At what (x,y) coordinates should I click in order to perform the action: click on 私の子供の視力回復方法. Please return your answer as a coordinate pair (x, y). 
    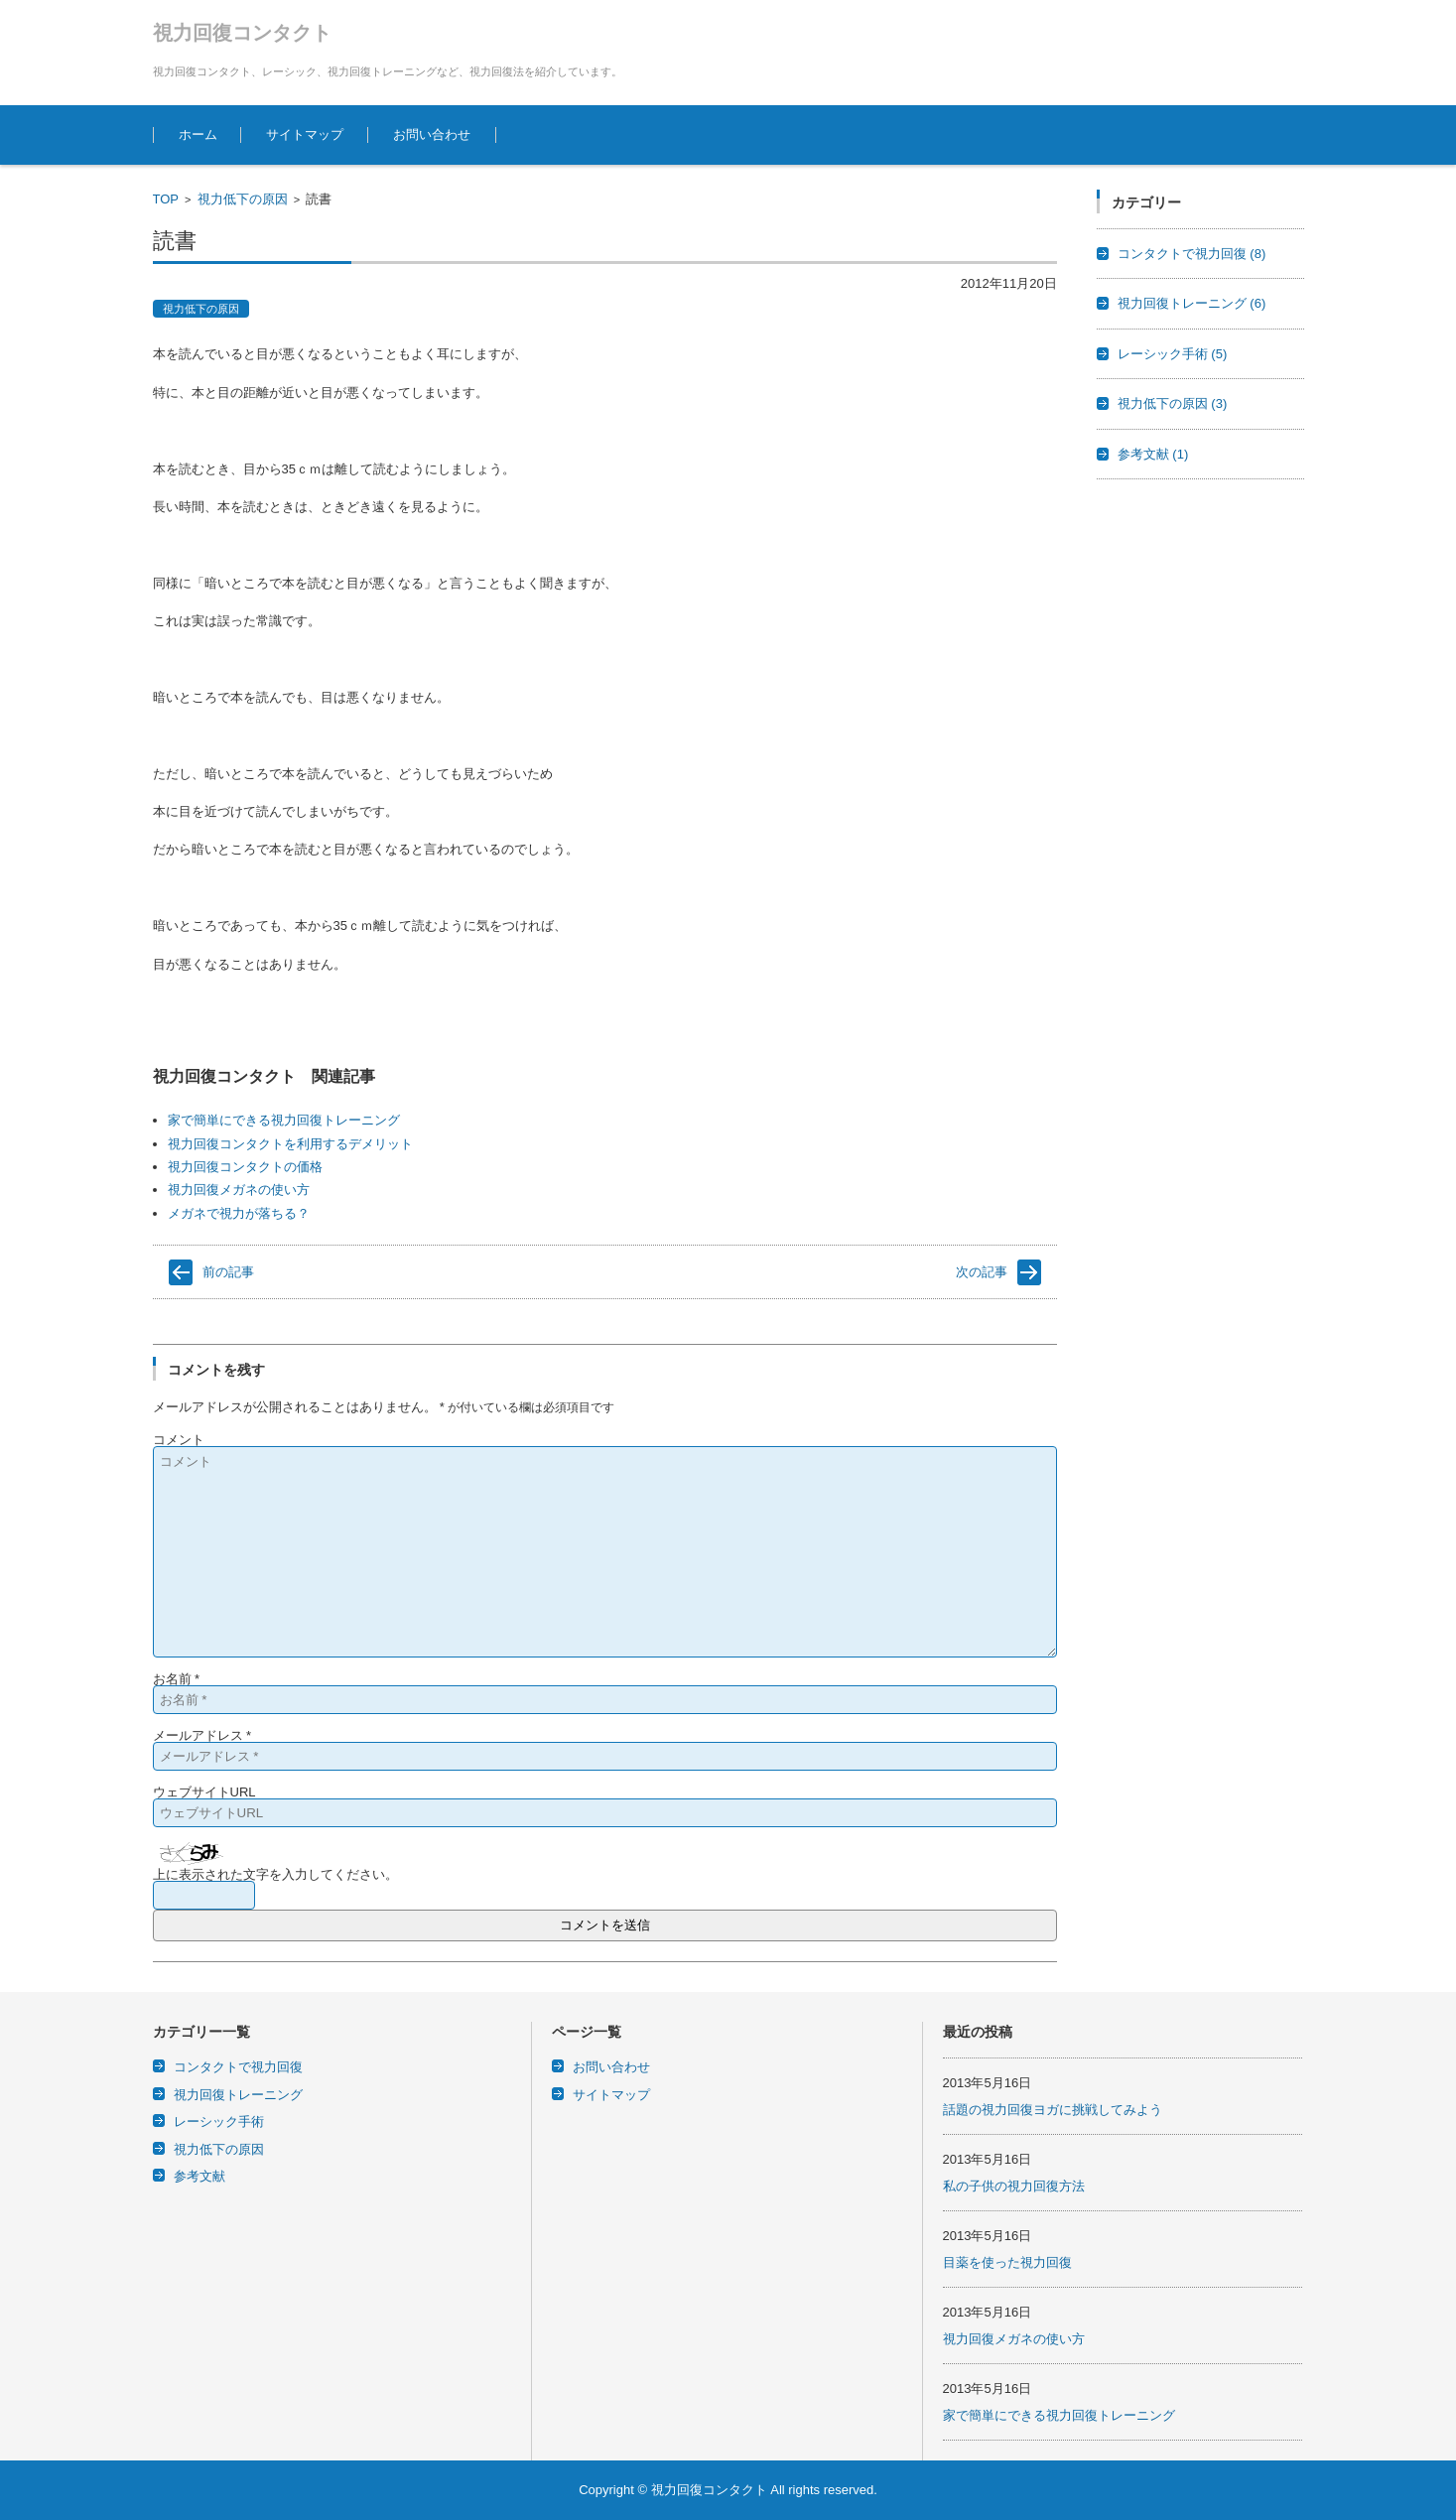
    Looking at the image, I should click on (1014, 2186).